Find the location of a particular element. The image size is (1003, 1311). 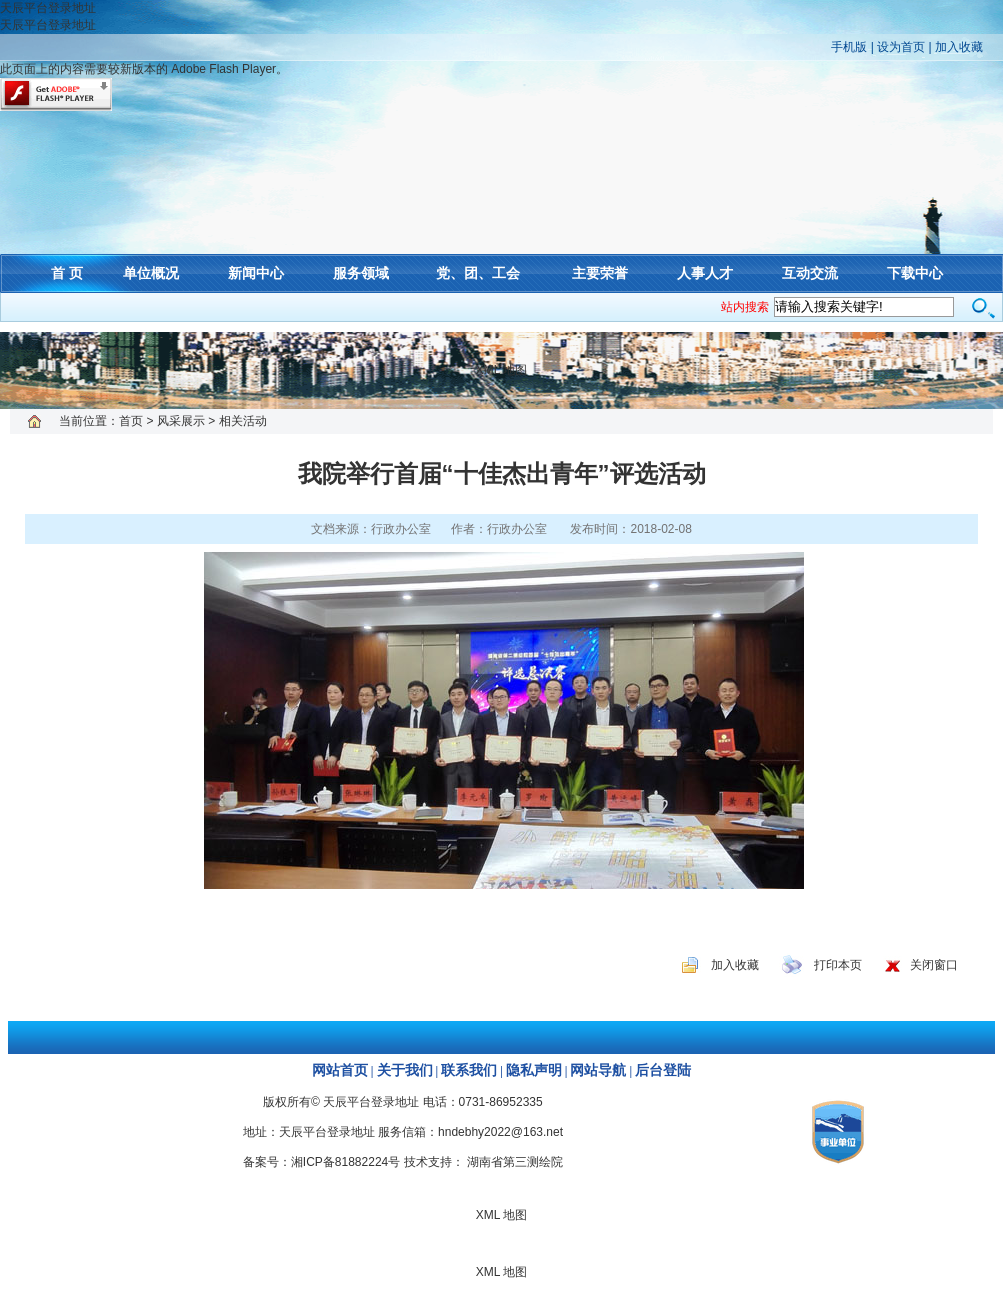

服务领域 is located at coordinates (361, 273).